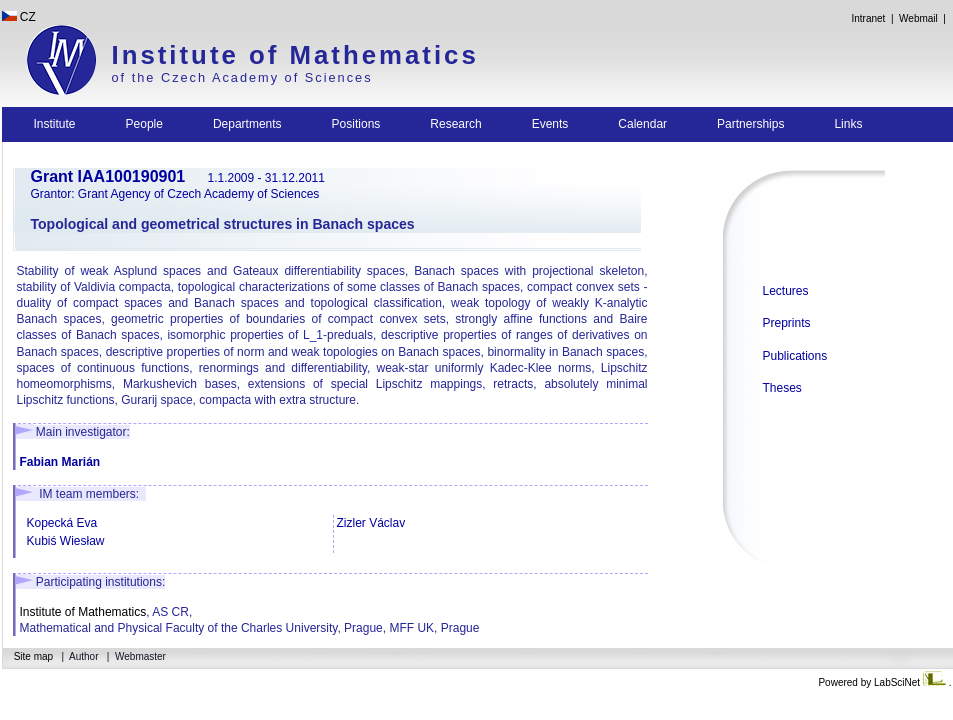 The width and height of the screenshot is (953, 720). I want to click on Events, so click(550, 124).